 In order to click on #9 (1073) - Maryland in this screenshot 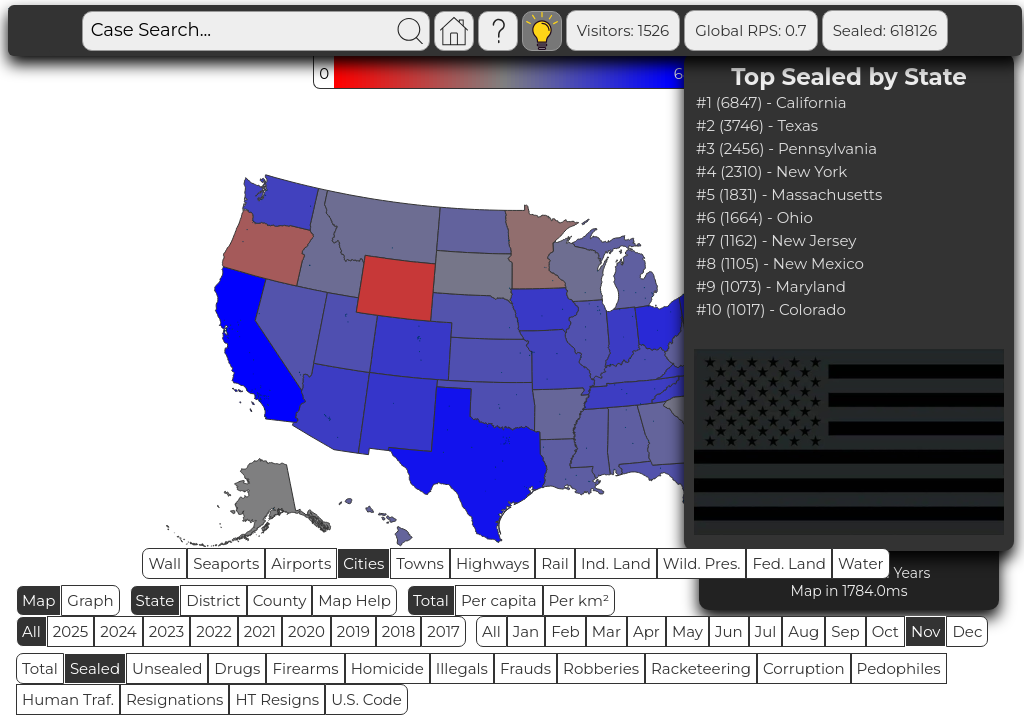, I will do `click(771, 286)`.